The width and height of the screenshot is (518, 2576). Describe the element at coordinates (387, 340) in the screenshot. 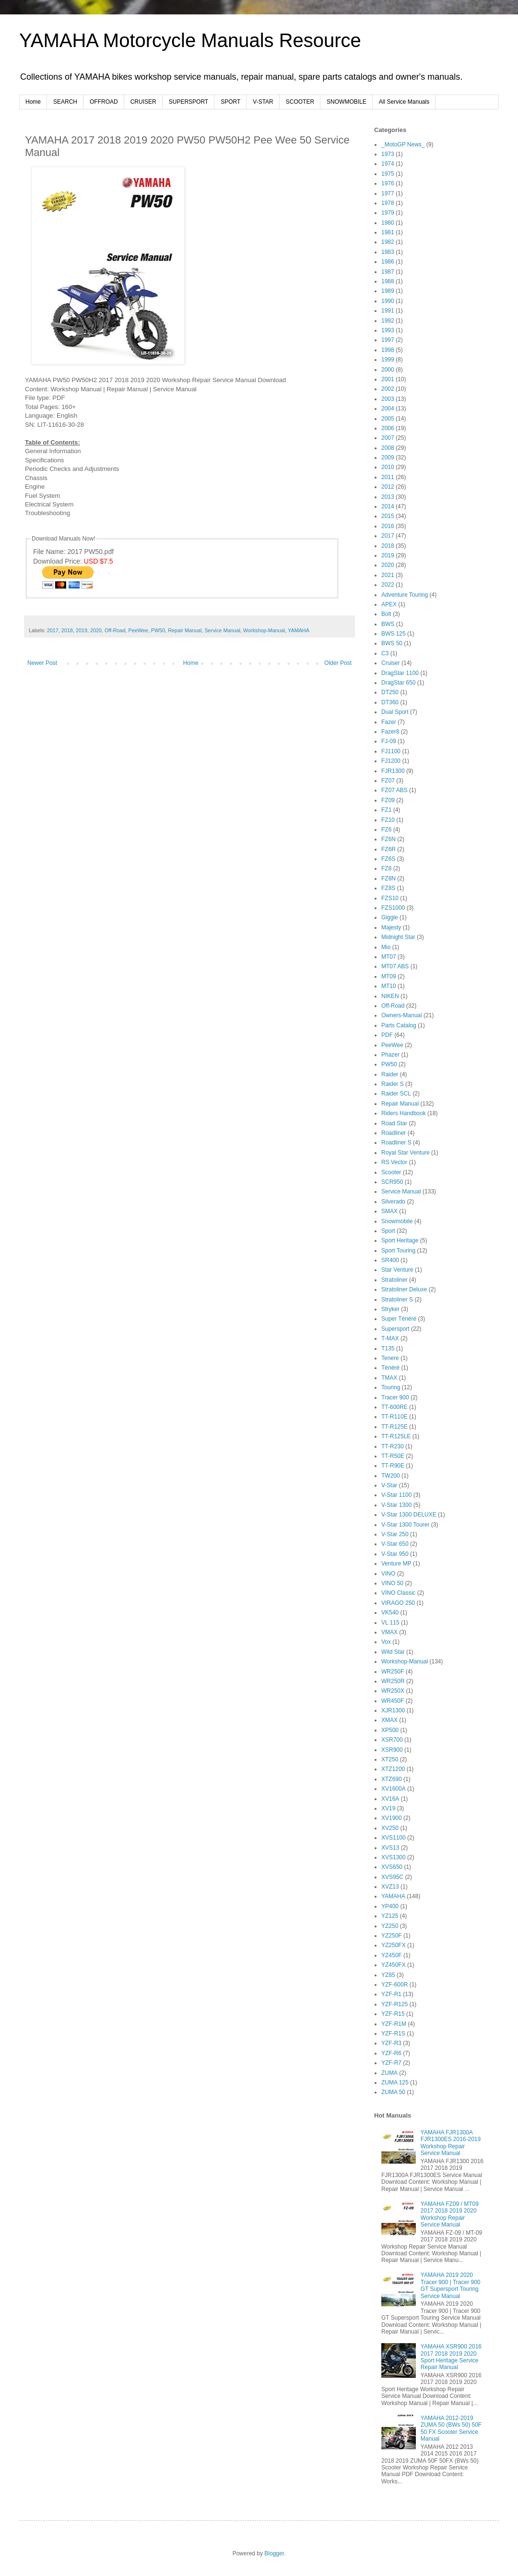

I see `1997` at that location.